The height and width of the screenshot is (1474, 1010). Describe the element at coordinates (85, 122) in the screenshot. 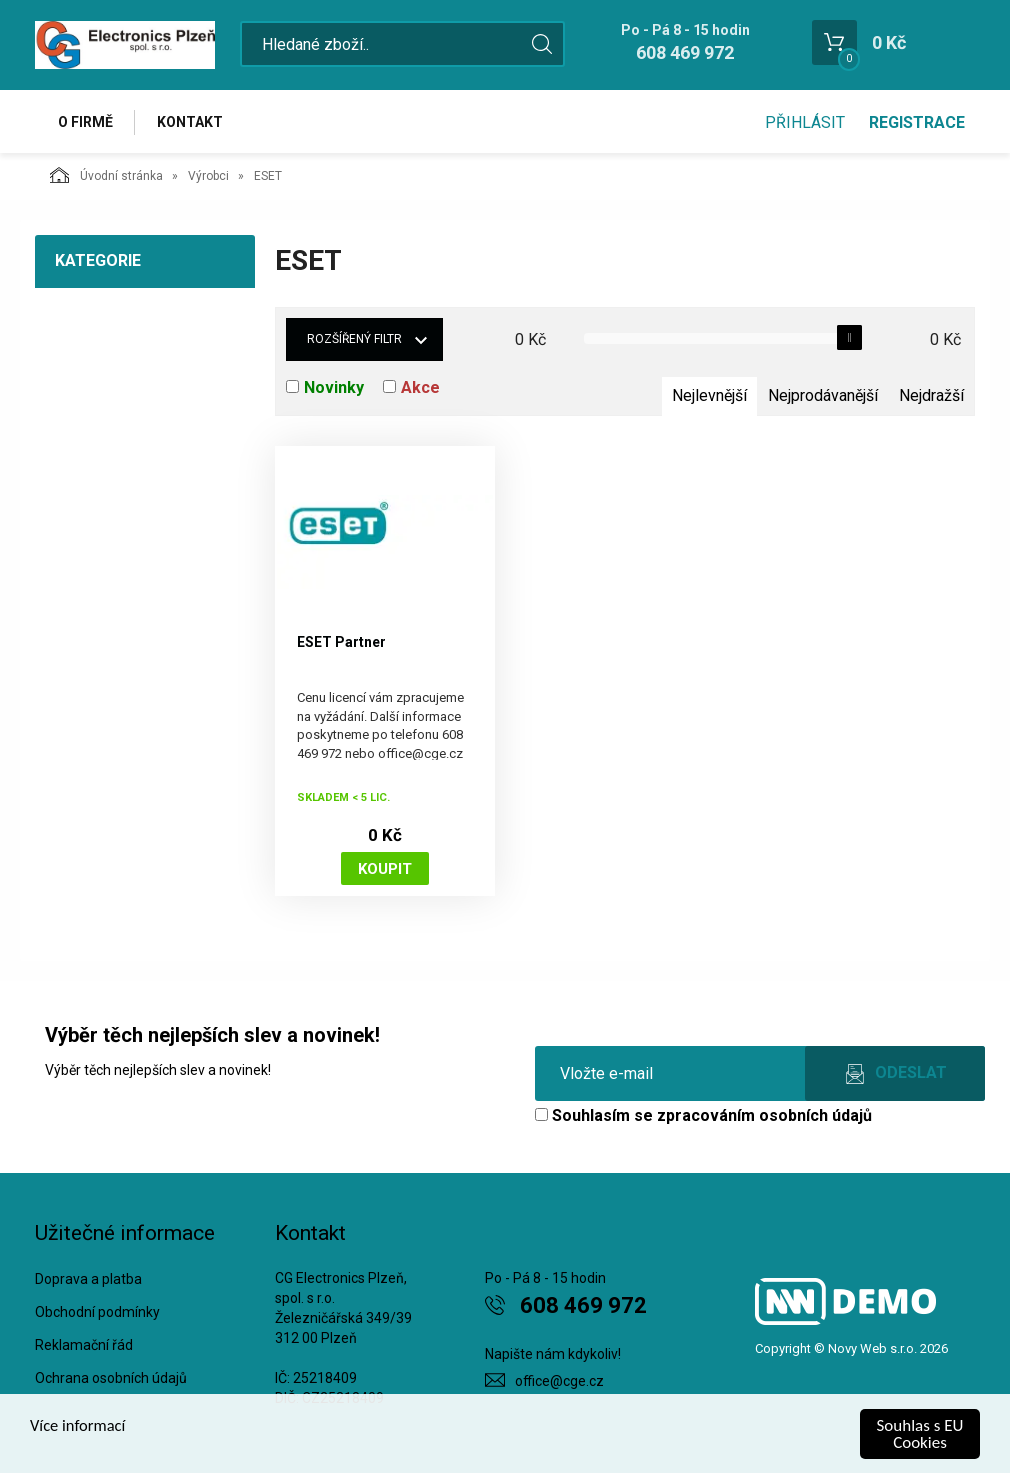

I see `O firmě` at that location.